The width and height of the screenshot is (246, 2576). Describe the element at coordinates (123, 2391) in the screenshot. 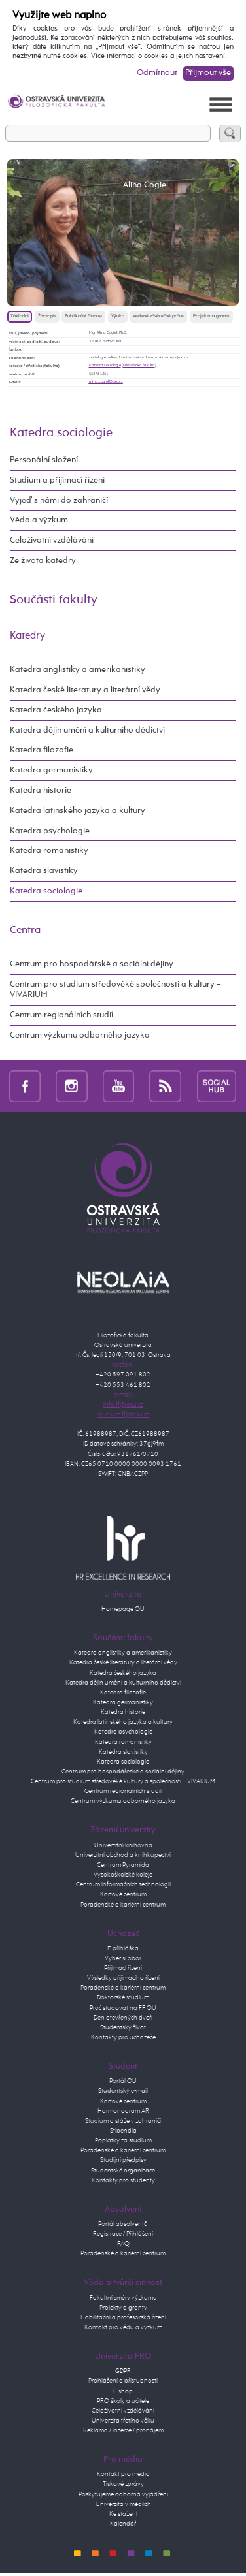

I see `E-shop` at that location.